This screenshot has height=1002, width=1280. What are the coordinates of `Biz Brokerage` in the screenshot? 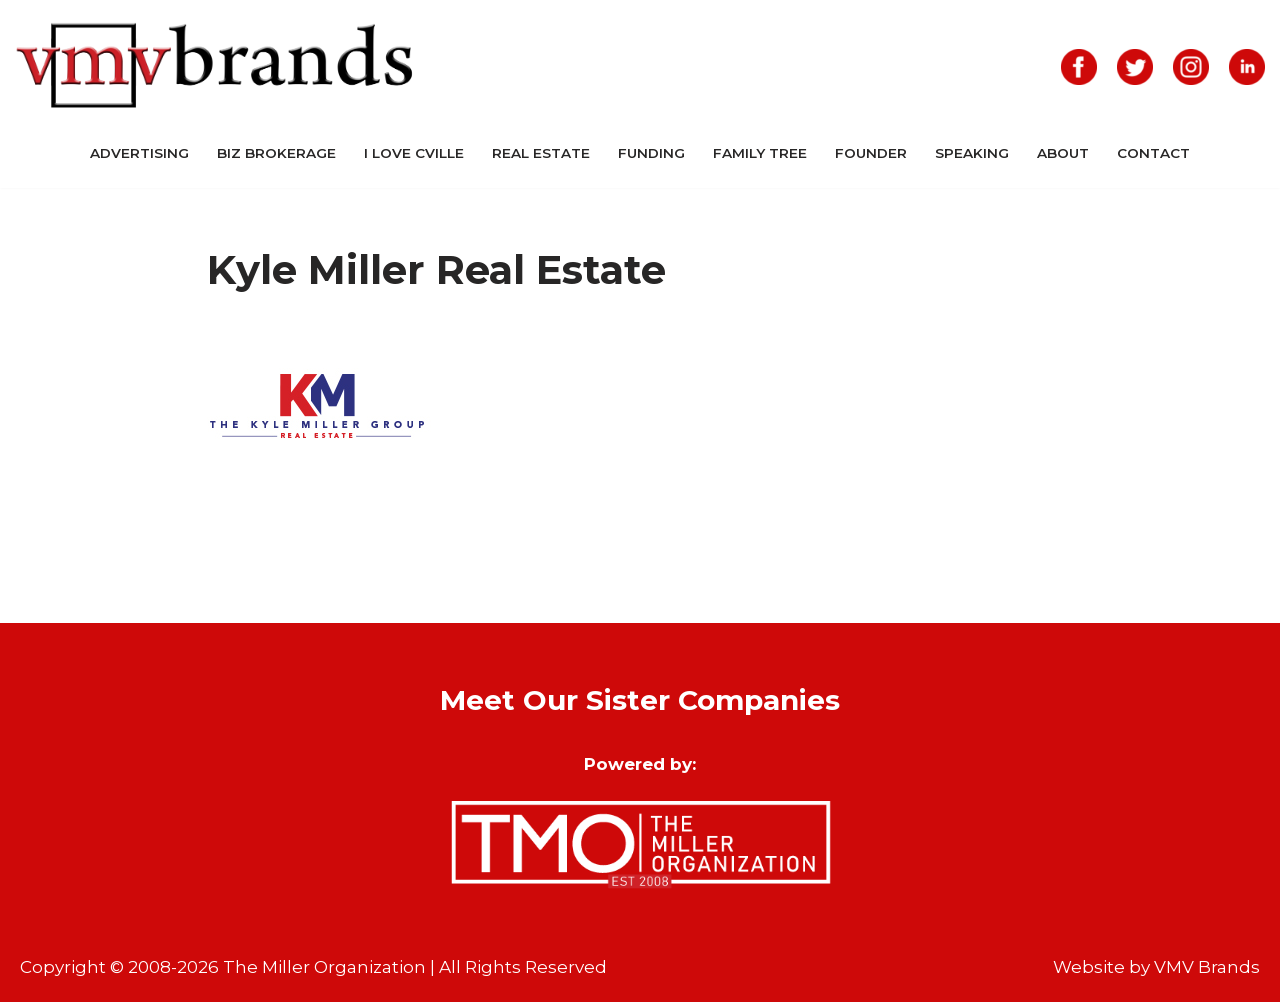 It's located at (276, 153).